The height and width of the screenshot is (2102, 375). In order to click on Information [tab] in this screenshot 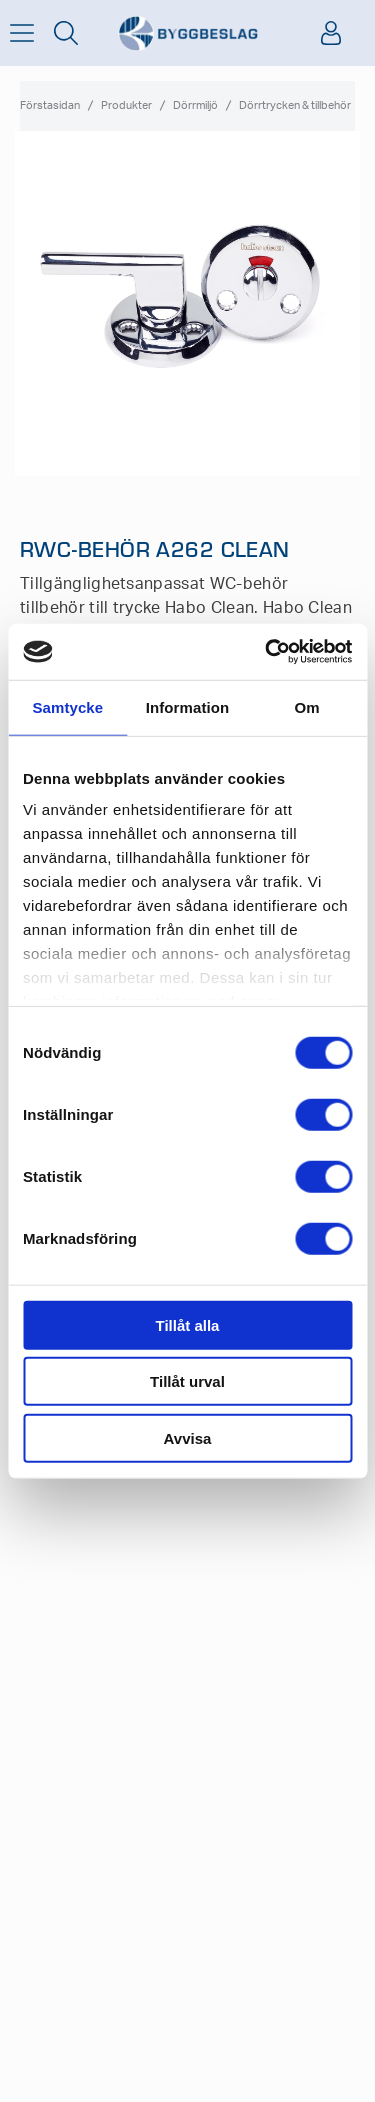, I will do `click(188, 706)`.